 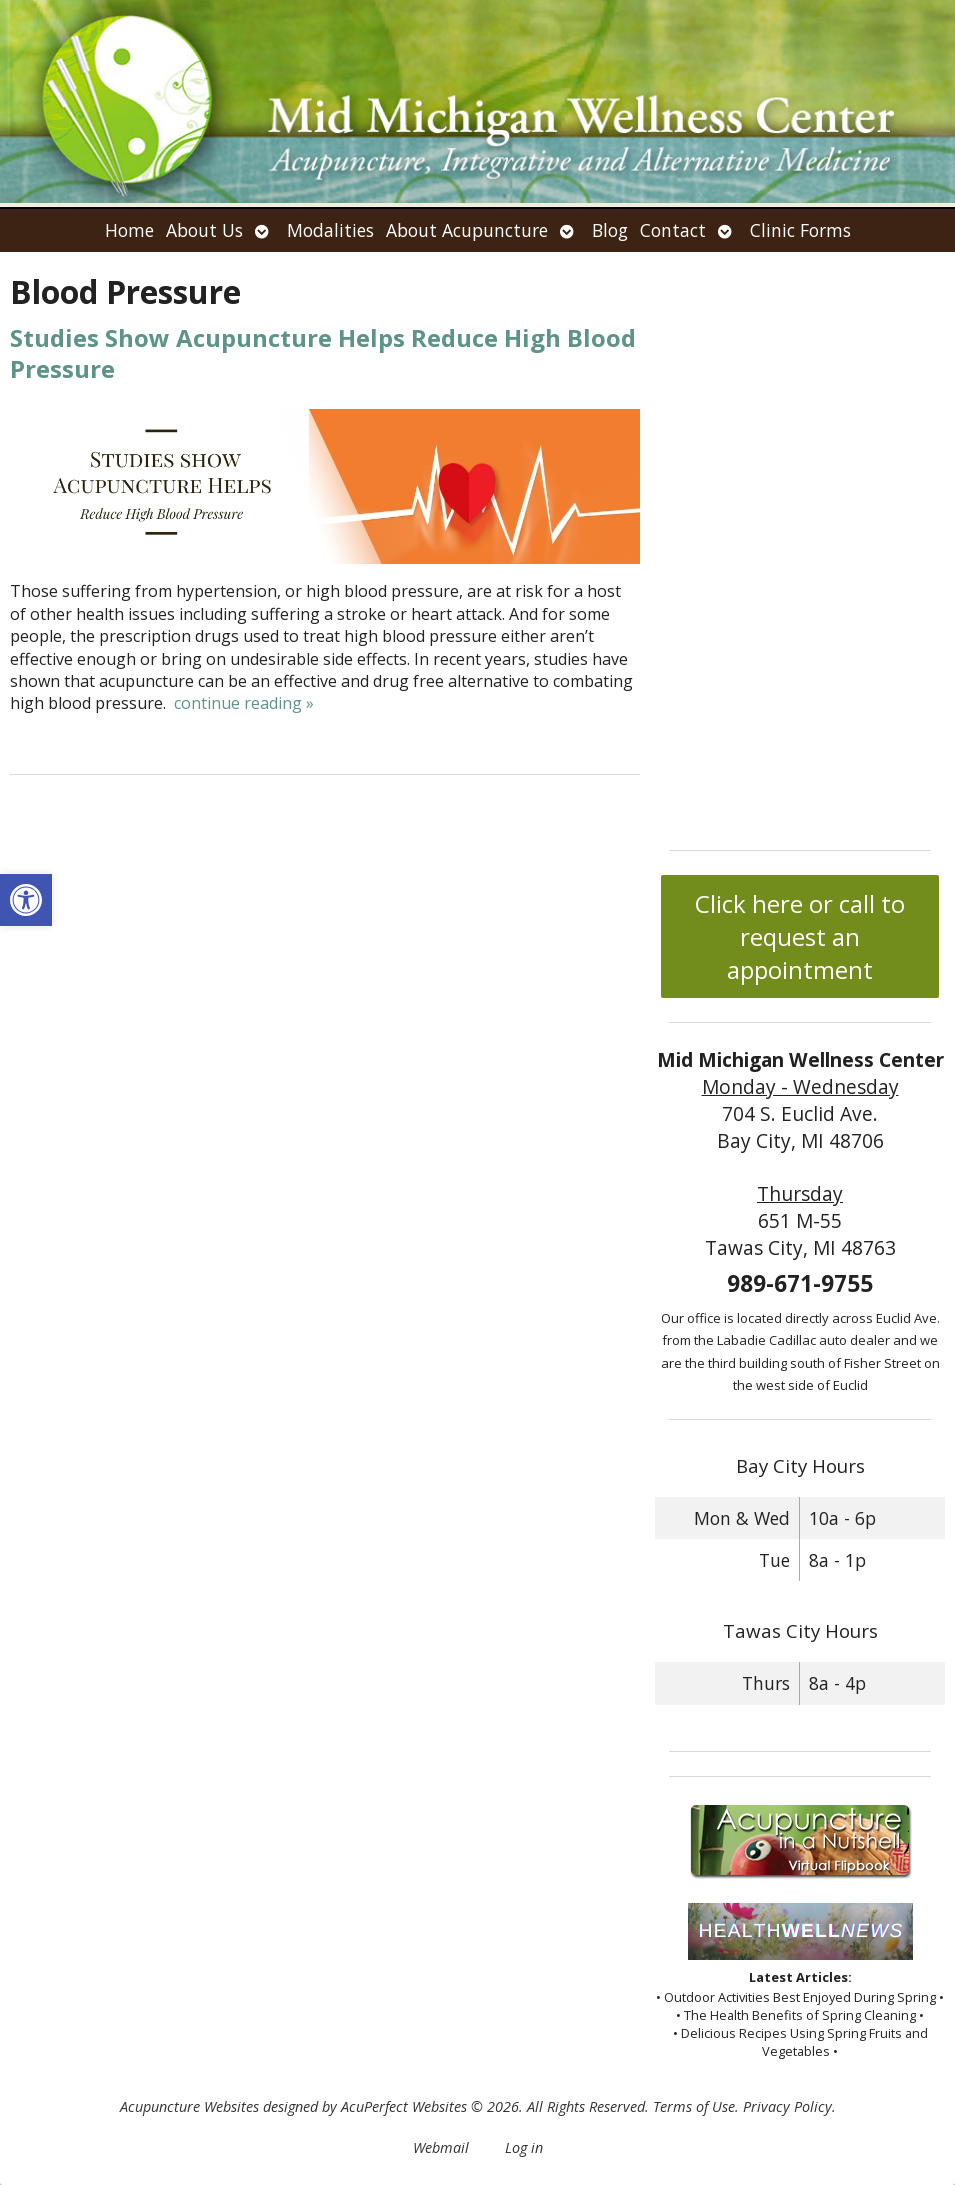 What do you see at coordinates (330, 230) in the screenshot?
I see `Modalities` at bounding box center [330, 230].